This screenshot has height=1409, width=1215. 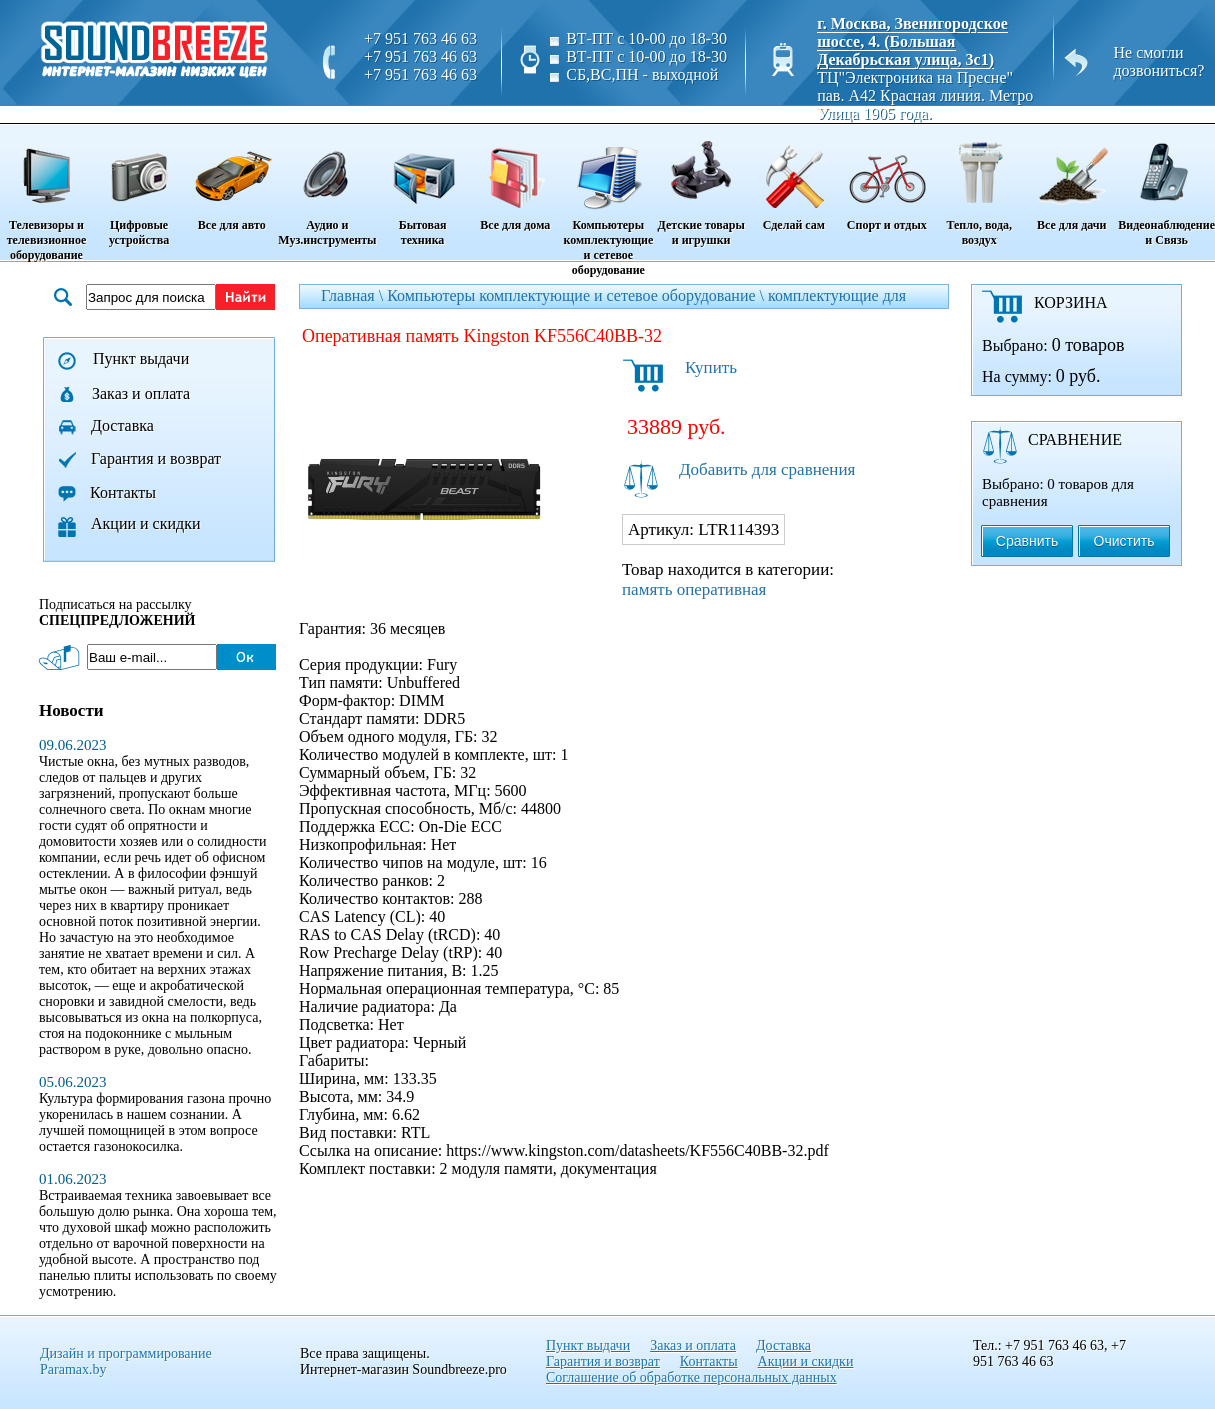 I want to click on Детские товары и игрушки, so click(x=701, y=186).